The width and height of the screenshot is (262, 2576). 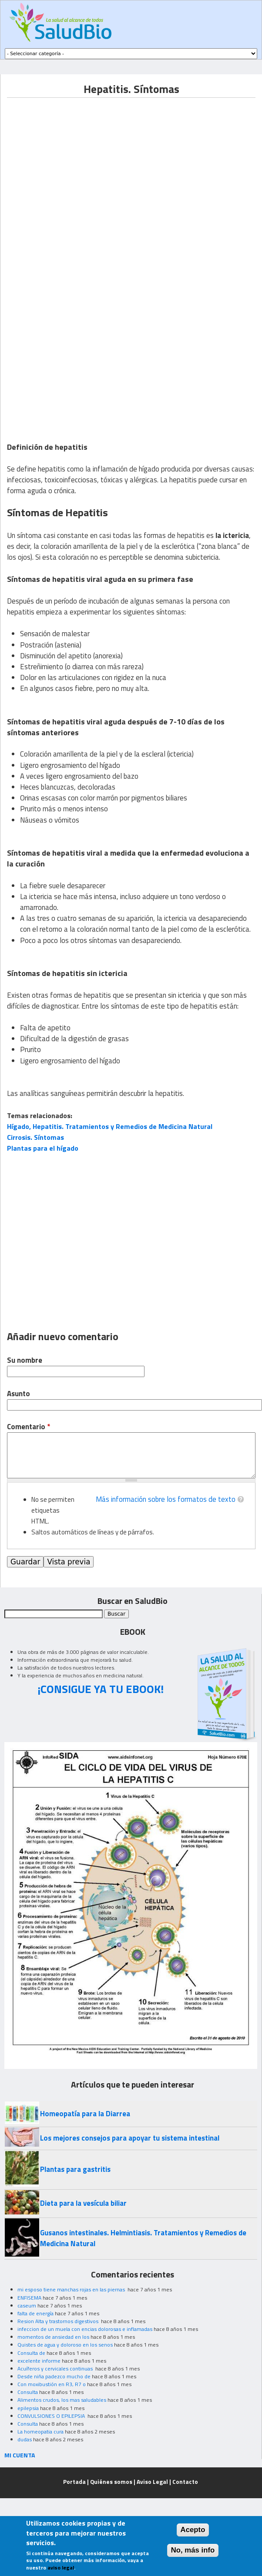 What do you see at coordinates (51, 2416) in the screenshot?
I see `CONVULSIONES O EPILEPSIA` at bounding box center [51, 2416].